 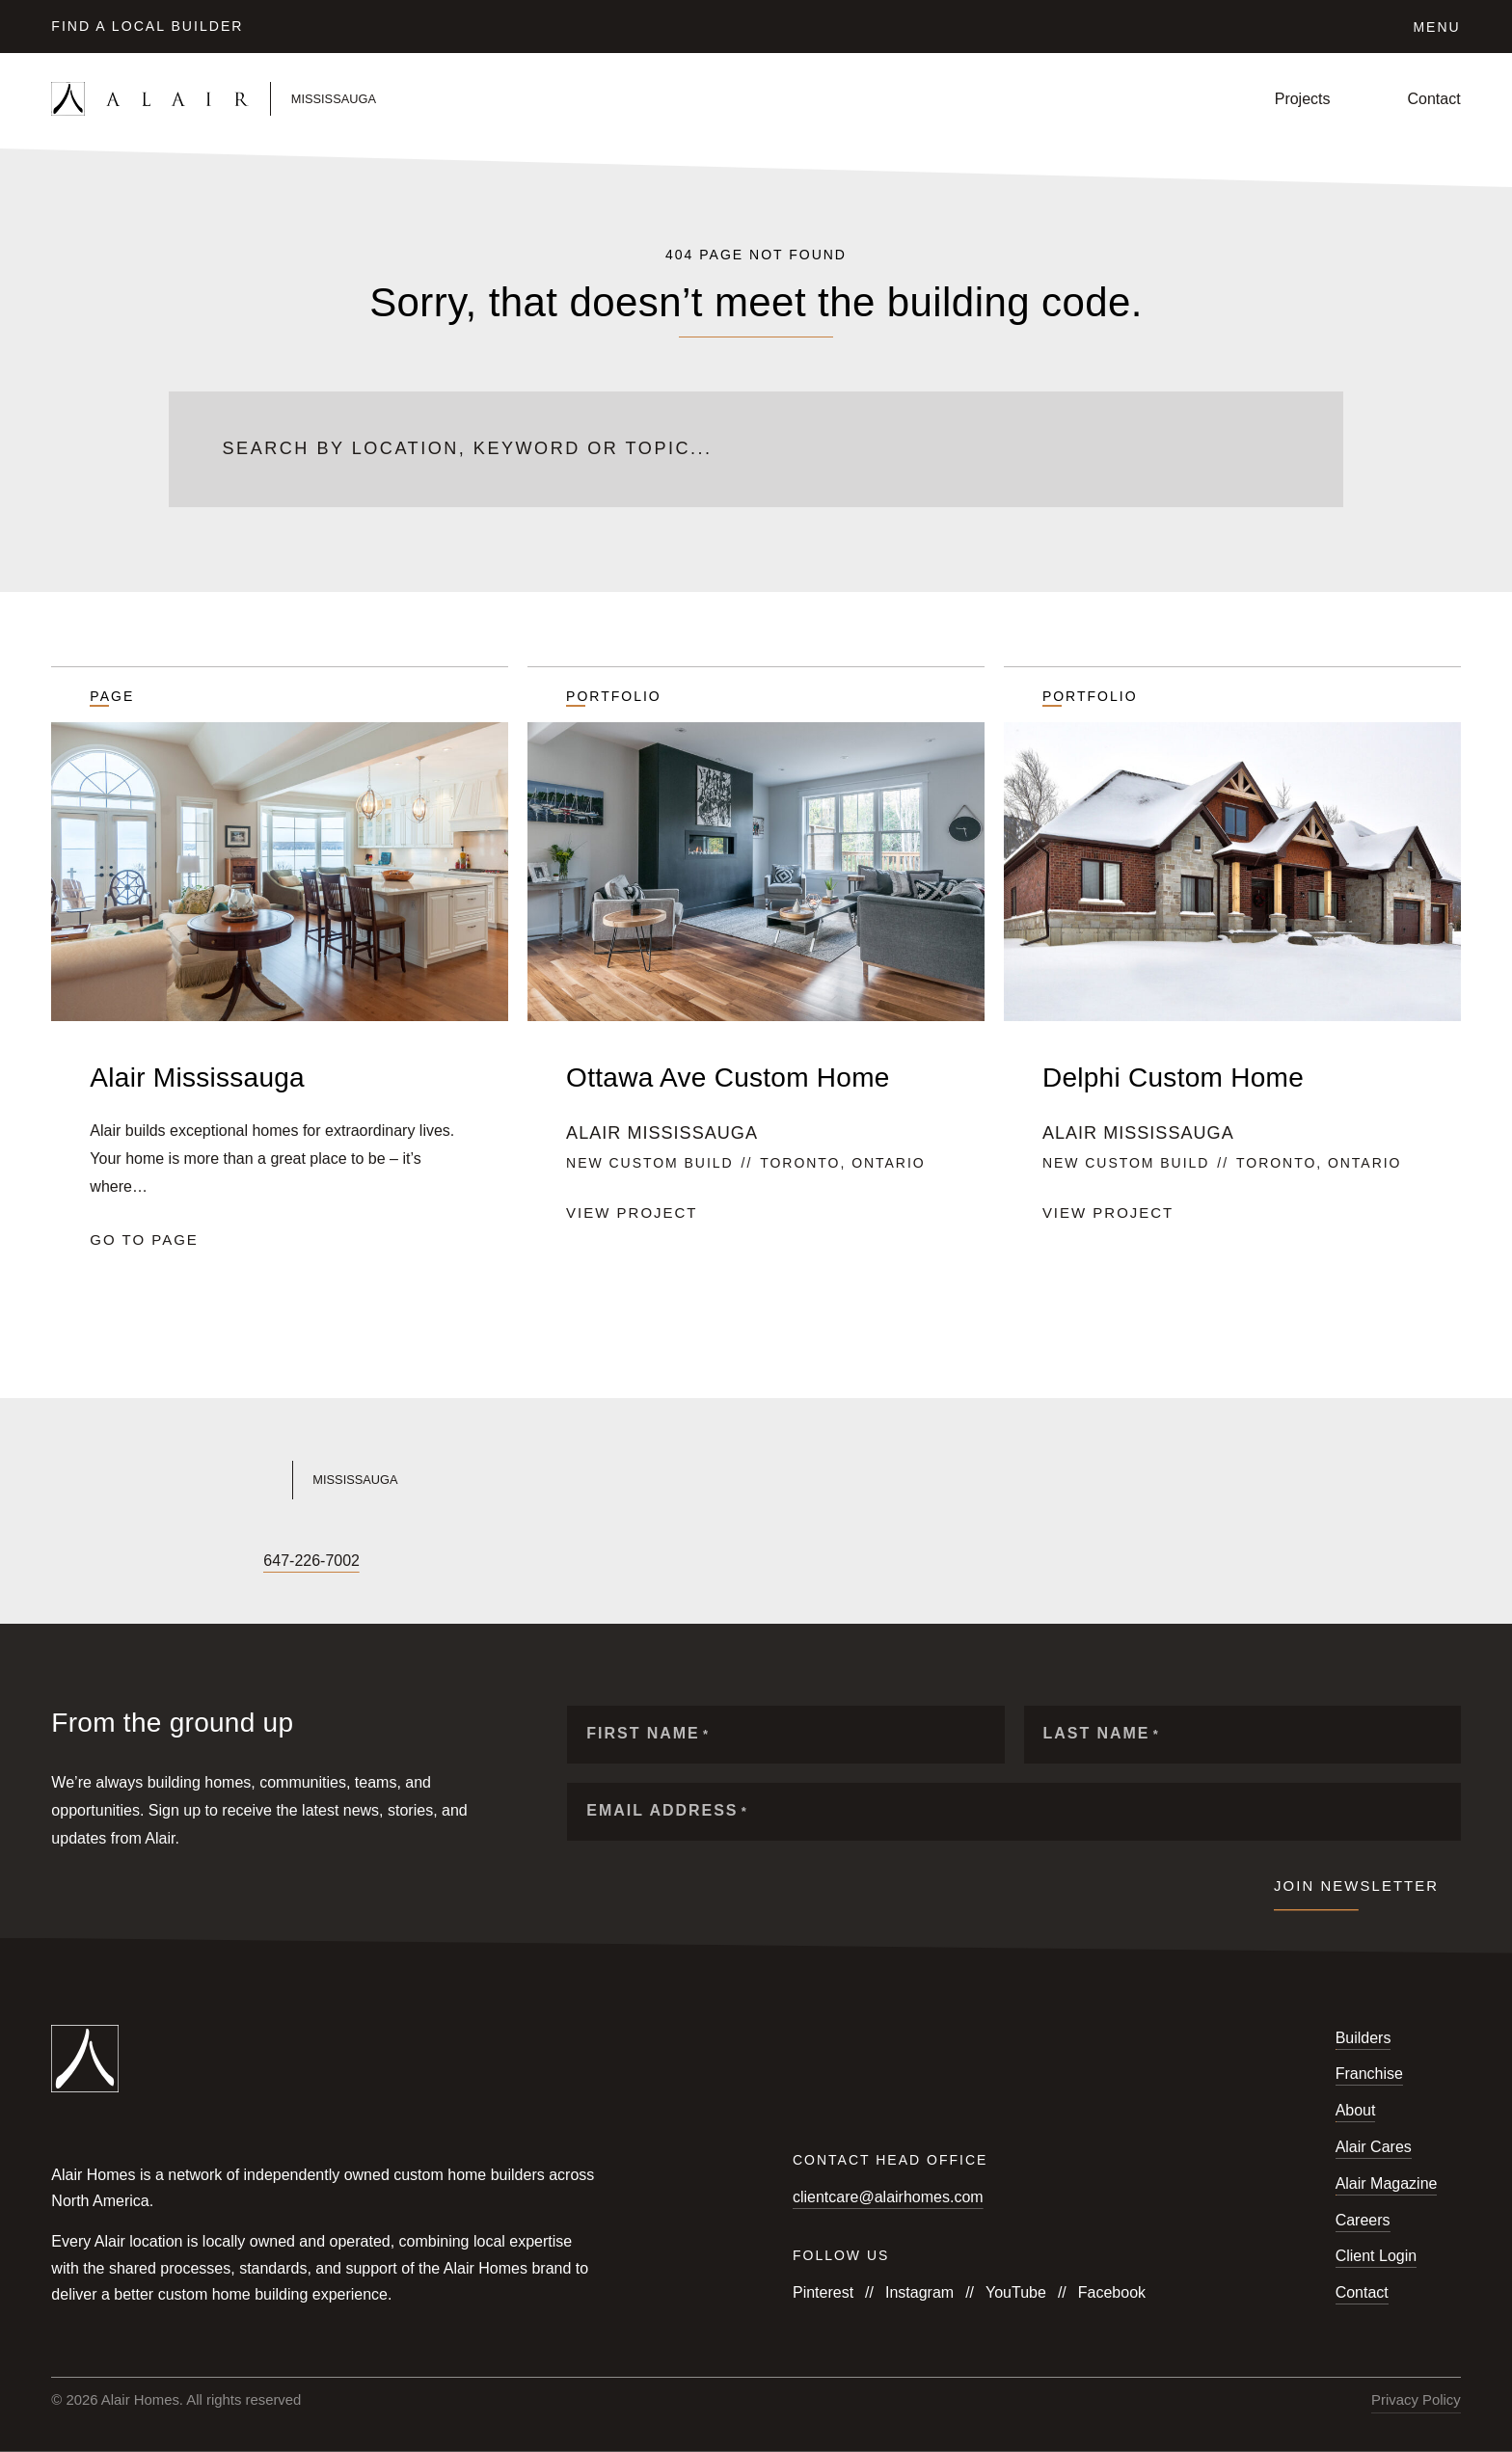 I want to click on YouTube [Follow us on YouTube], so click(x=1016, y=2292).